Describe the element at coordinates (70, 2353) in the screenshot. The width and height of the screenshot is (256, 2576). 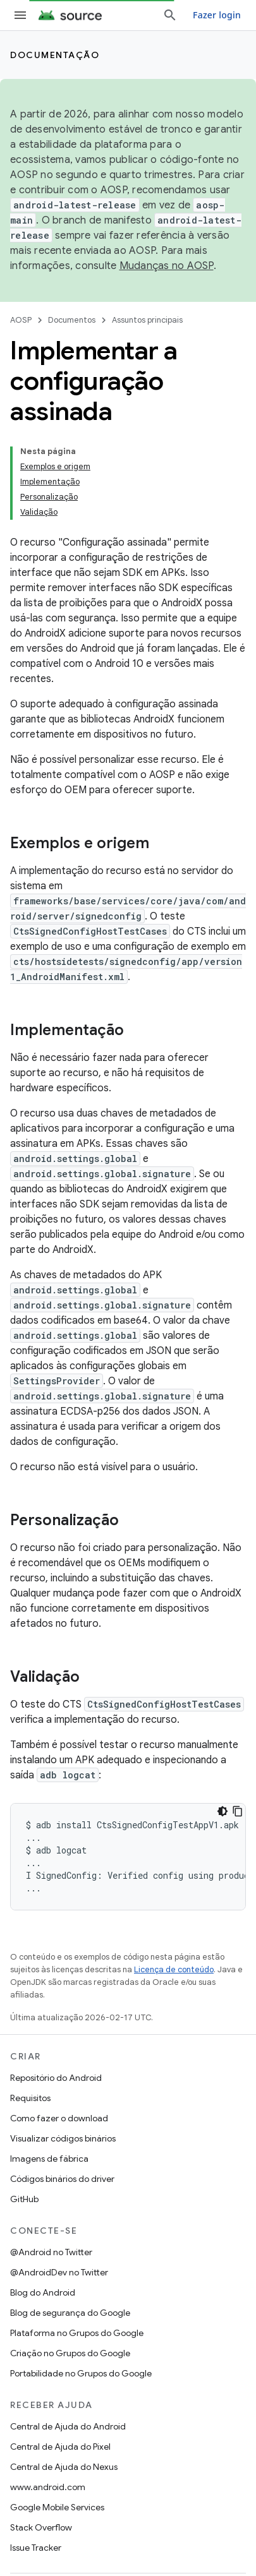
I see `Criação no Grupos do Google` at that location.